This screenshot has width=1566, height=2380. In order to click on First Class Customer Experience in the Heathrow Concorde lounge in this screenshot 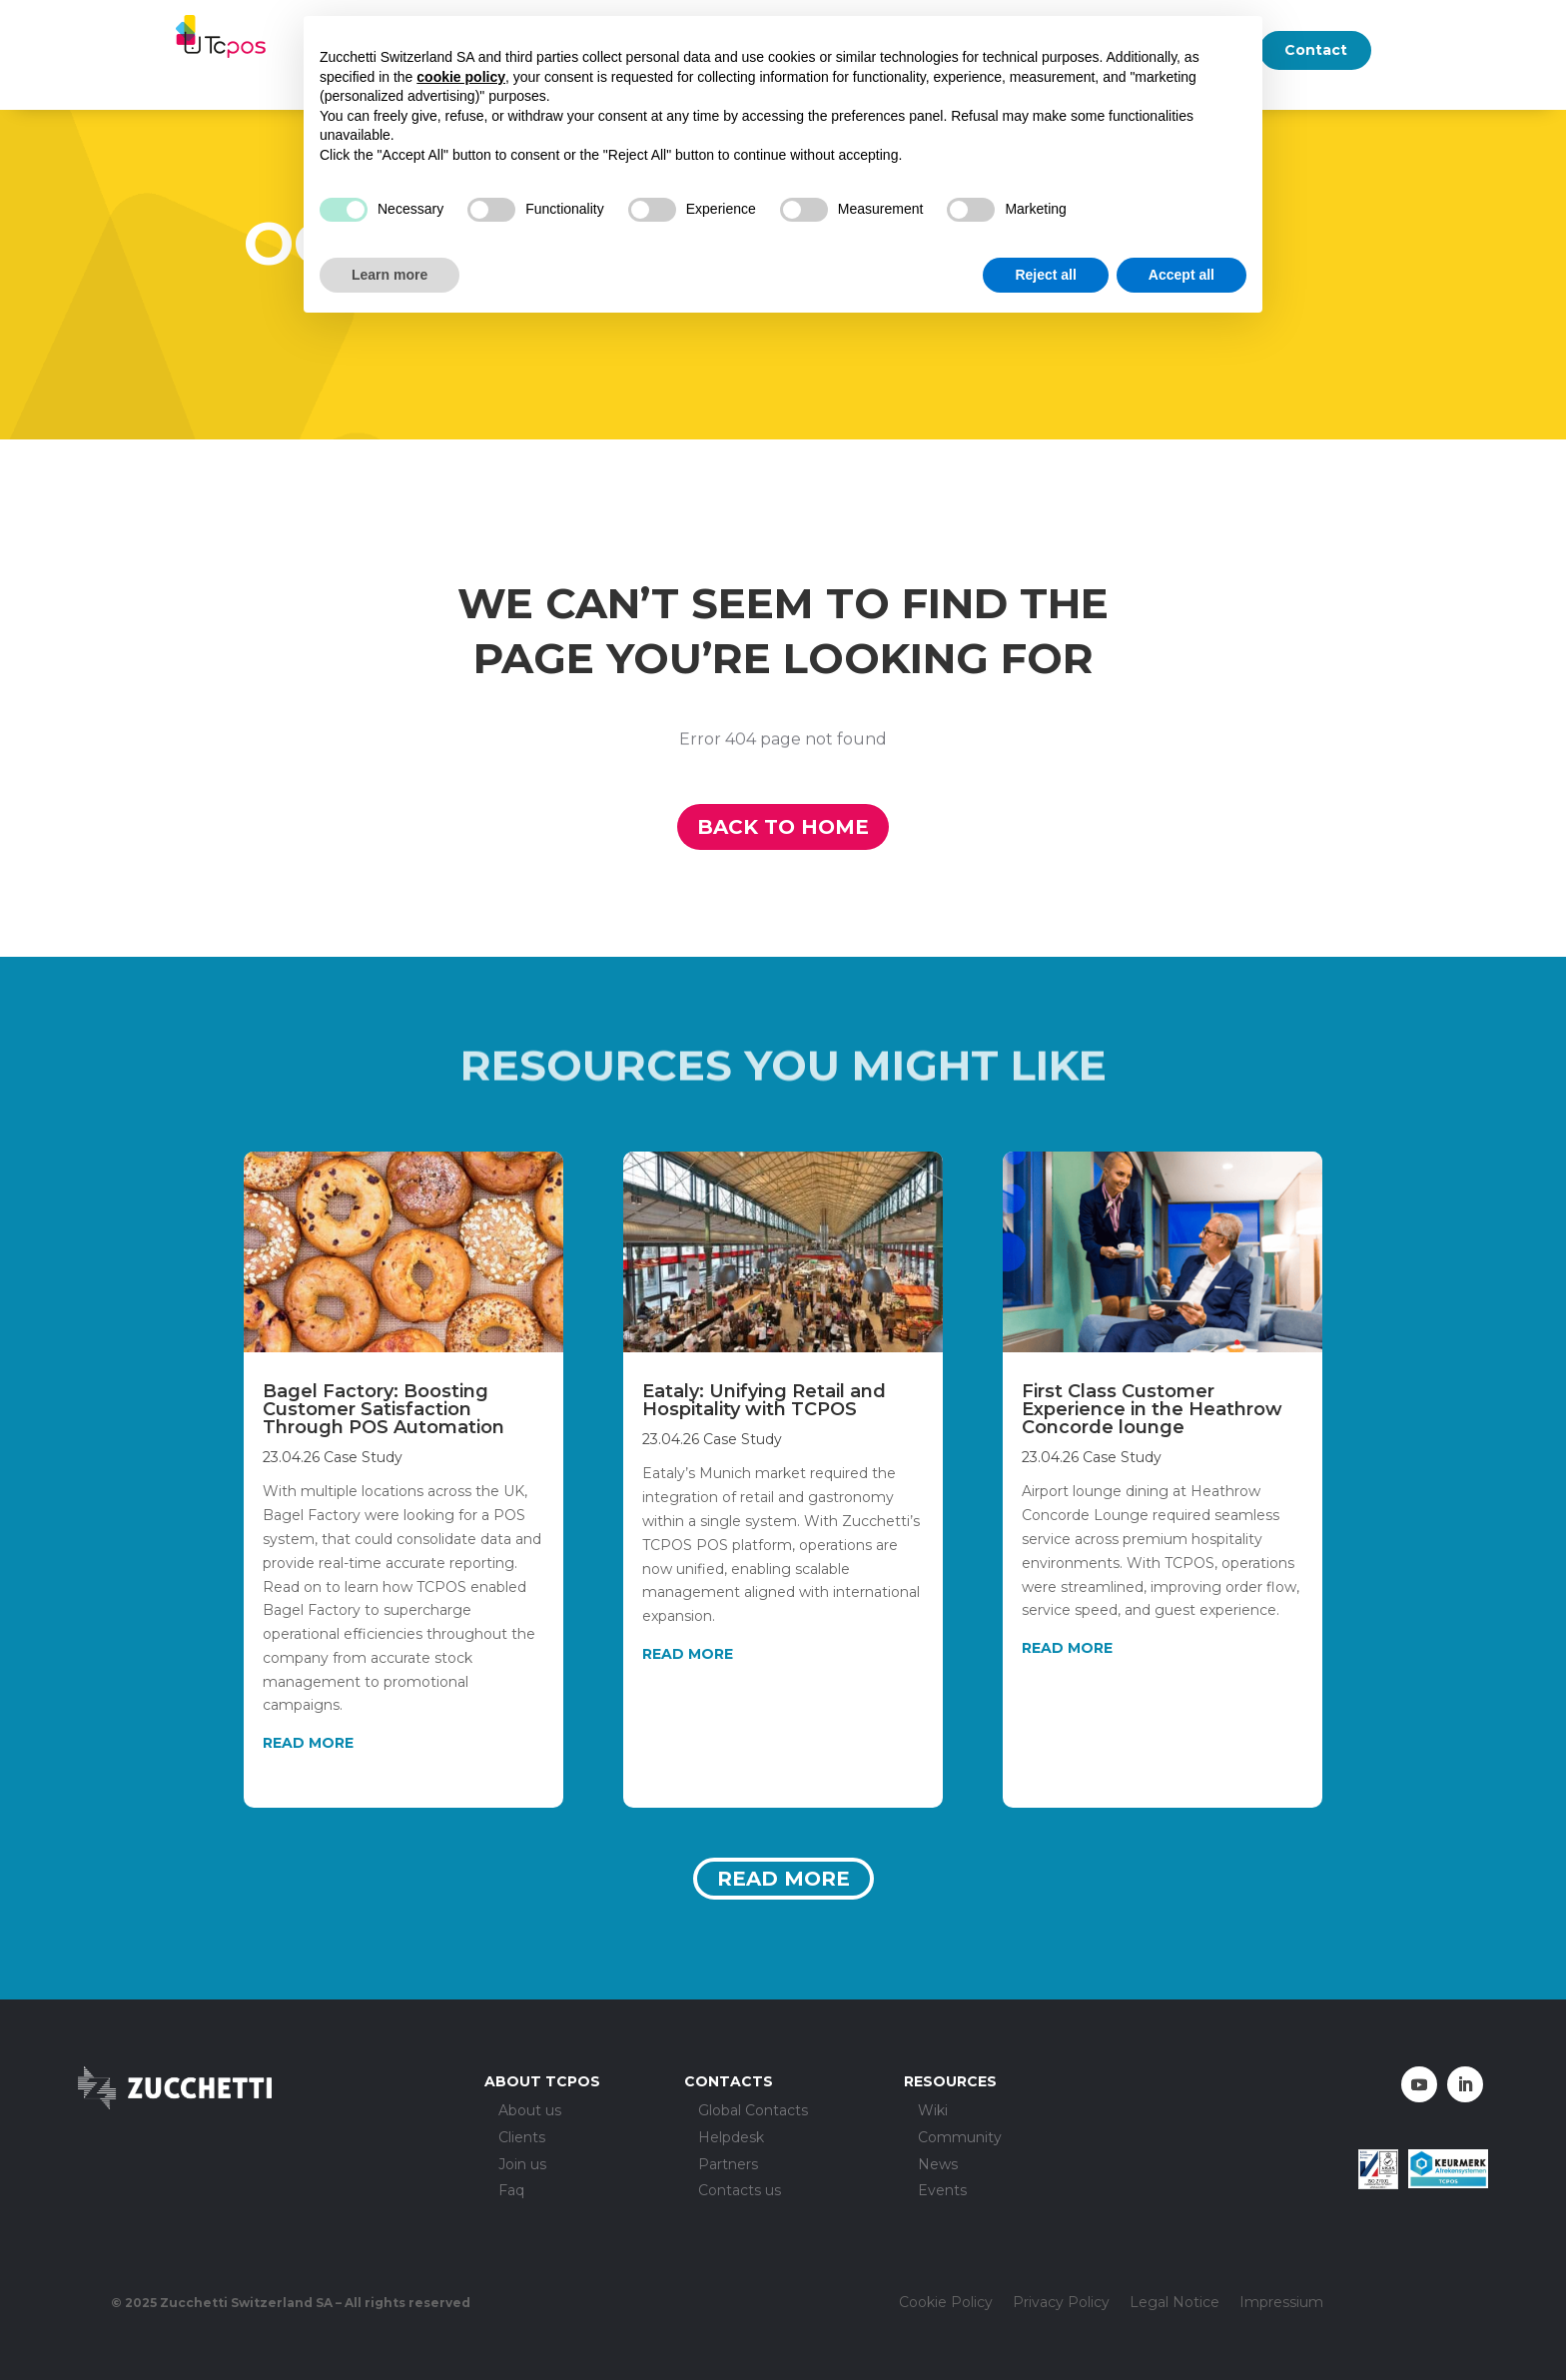, I will do `click(1152, 1409)`.